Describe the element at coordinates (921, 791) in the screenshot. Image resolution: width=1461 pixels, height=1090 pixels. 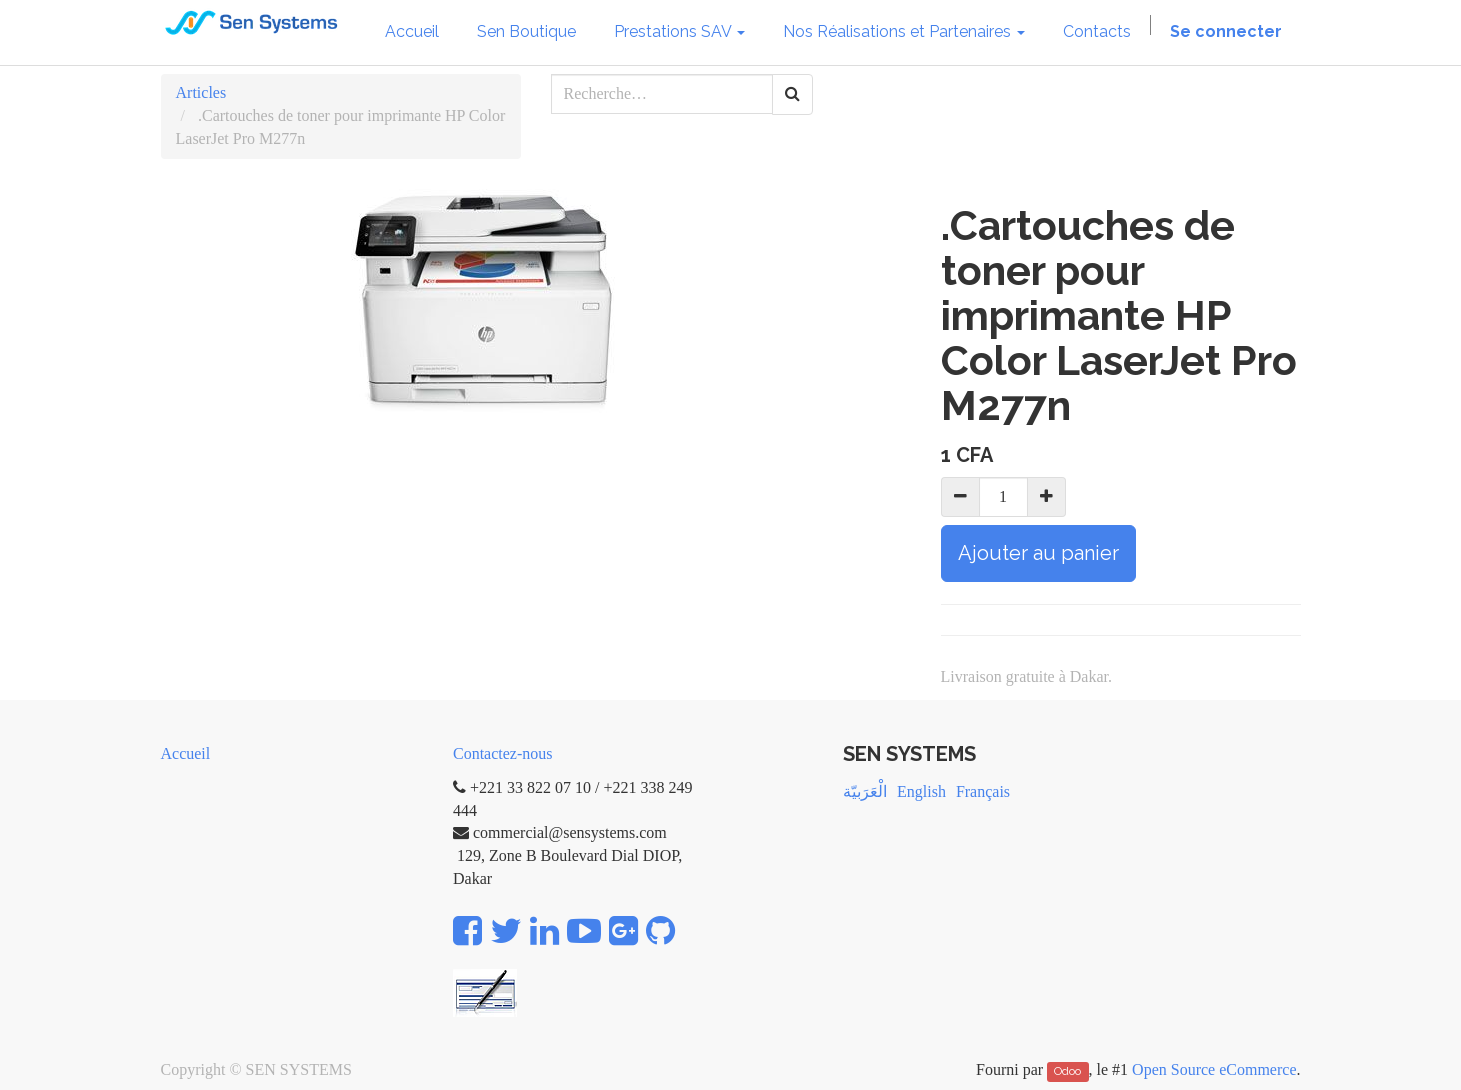
I see `English` at that location.